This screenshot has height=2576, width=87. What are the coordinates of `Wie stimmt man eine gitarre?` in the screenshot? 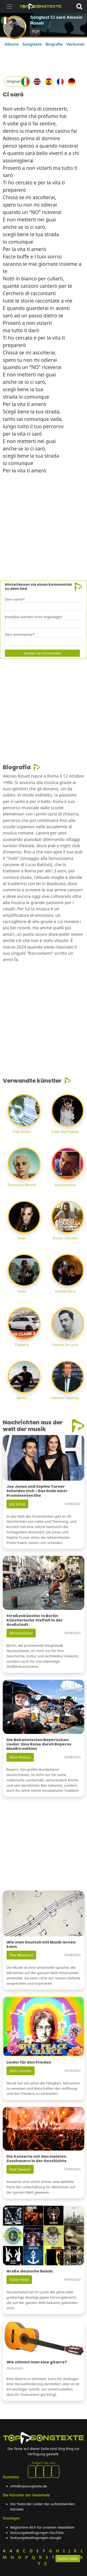 It's located at (36, 2362).